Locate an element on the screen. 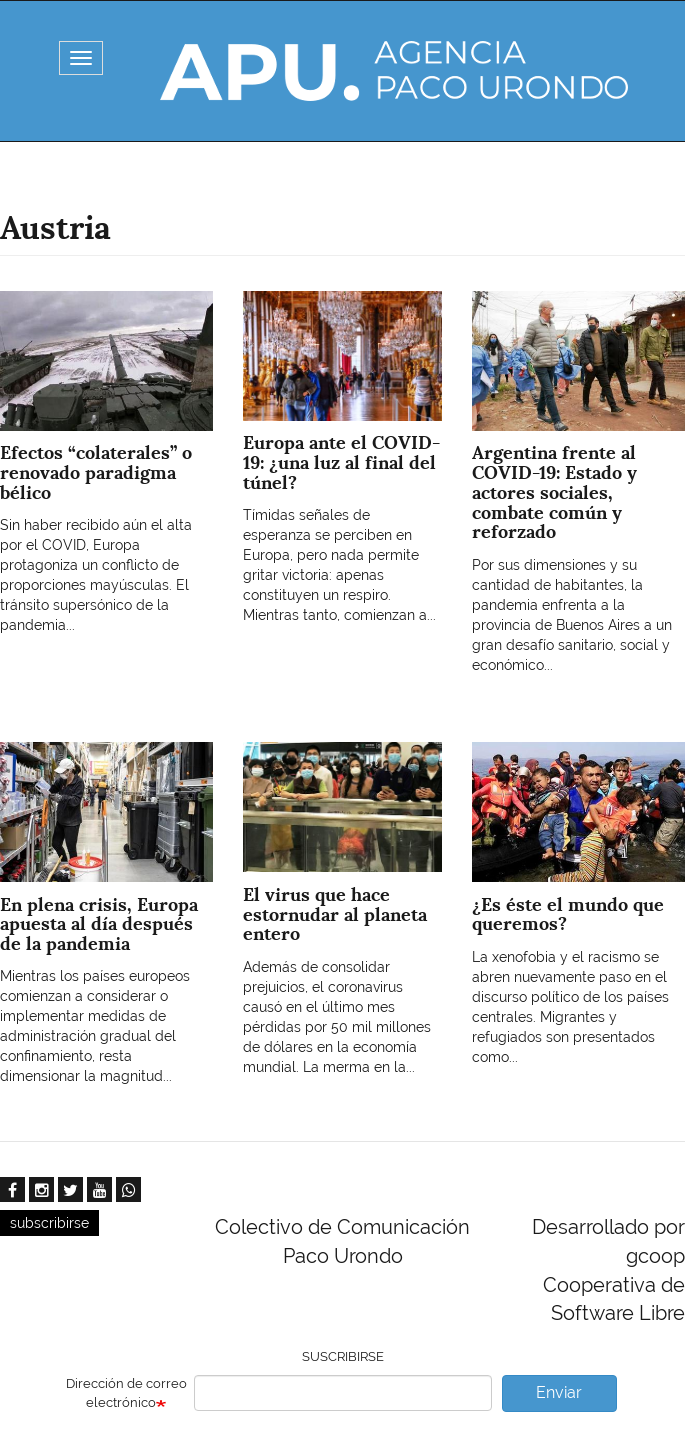  Enviar is located at coordinates (559, 1392).